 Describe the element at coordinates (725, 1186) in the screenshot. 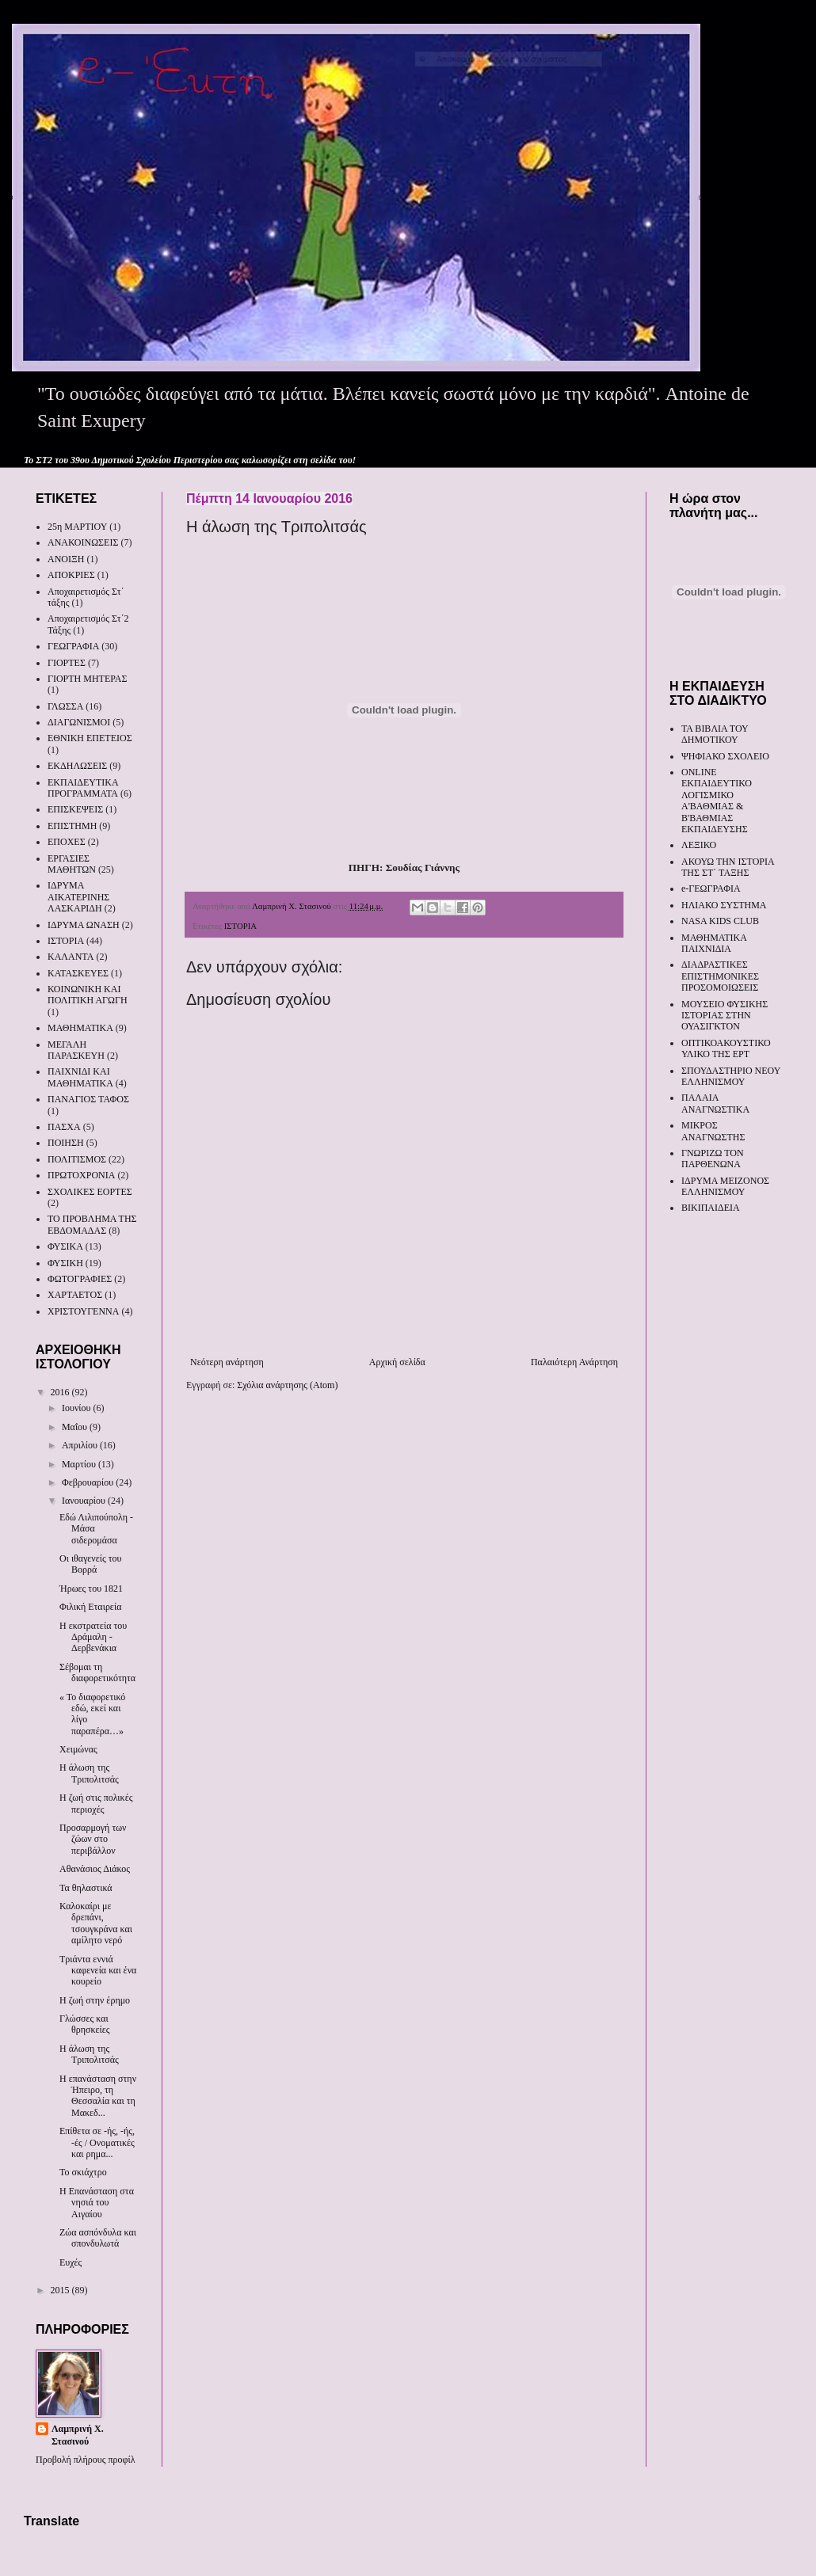

I see `ΙΔΡΥΜΑ ΜΕΙΖΟΝΟΣ ΕΛΛΗΝΙΣΜΟΥ` at that location.